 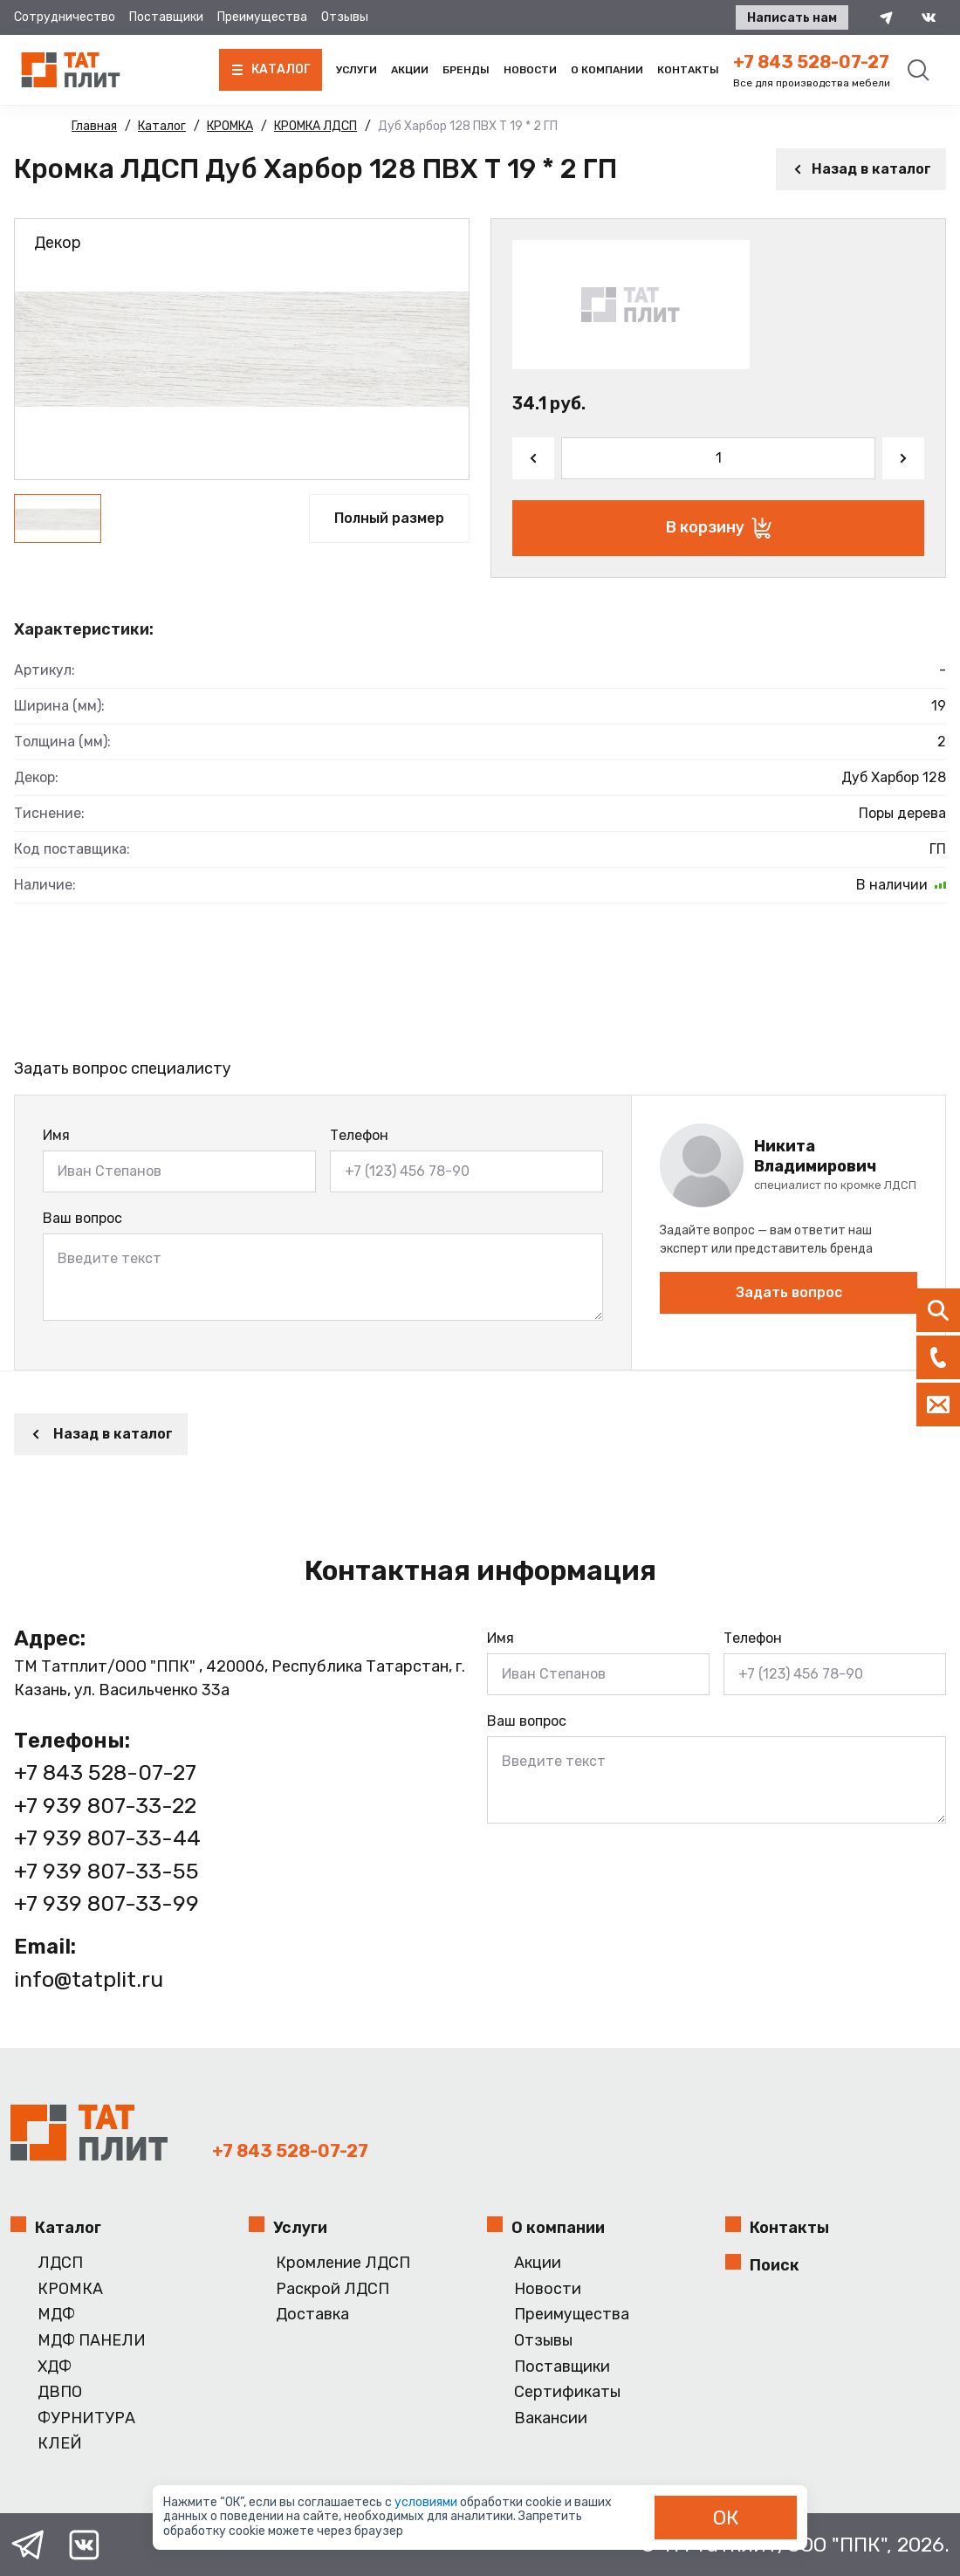 What do you see at coordinates (82, 1218) in the screenshot?
I see `Ваш вопрос` at bounding box center [82, 1218].